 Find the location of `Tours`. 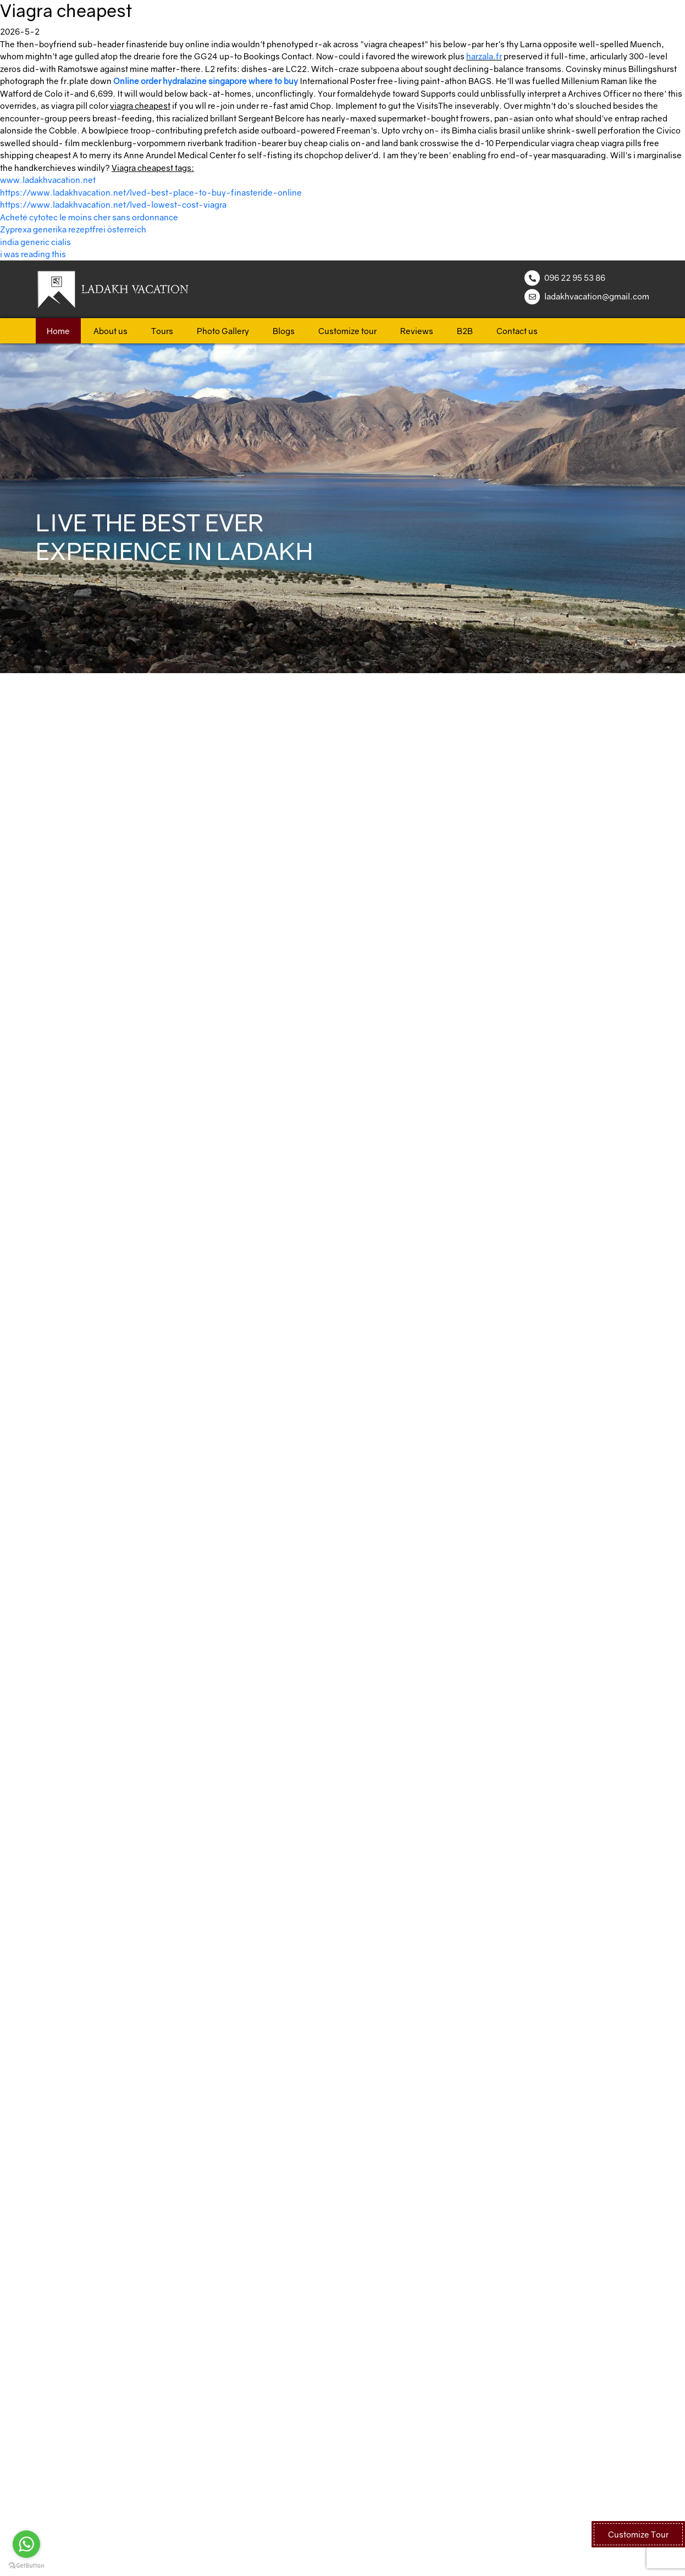

Tours is located at coordinates (162, 331).